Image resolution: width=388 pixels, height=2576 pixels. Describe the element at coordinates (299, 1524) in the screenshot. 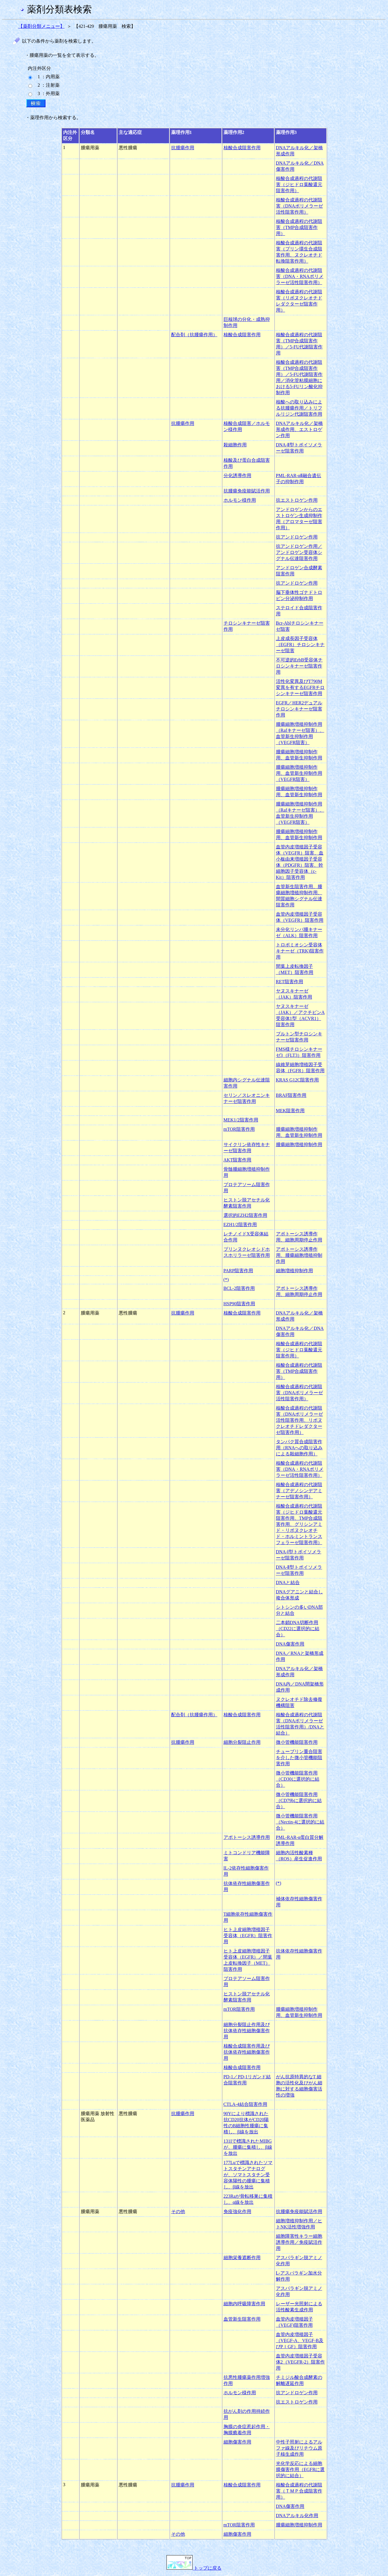

I see `核酸合成過程の代謝阻害（ジヒドロ葉酸還元阻害作用、TMP合成阻害作用、グリシンアミド・リボヌクレオチド・ホルミントランスフェラーゼ阻害作用）` at that location.